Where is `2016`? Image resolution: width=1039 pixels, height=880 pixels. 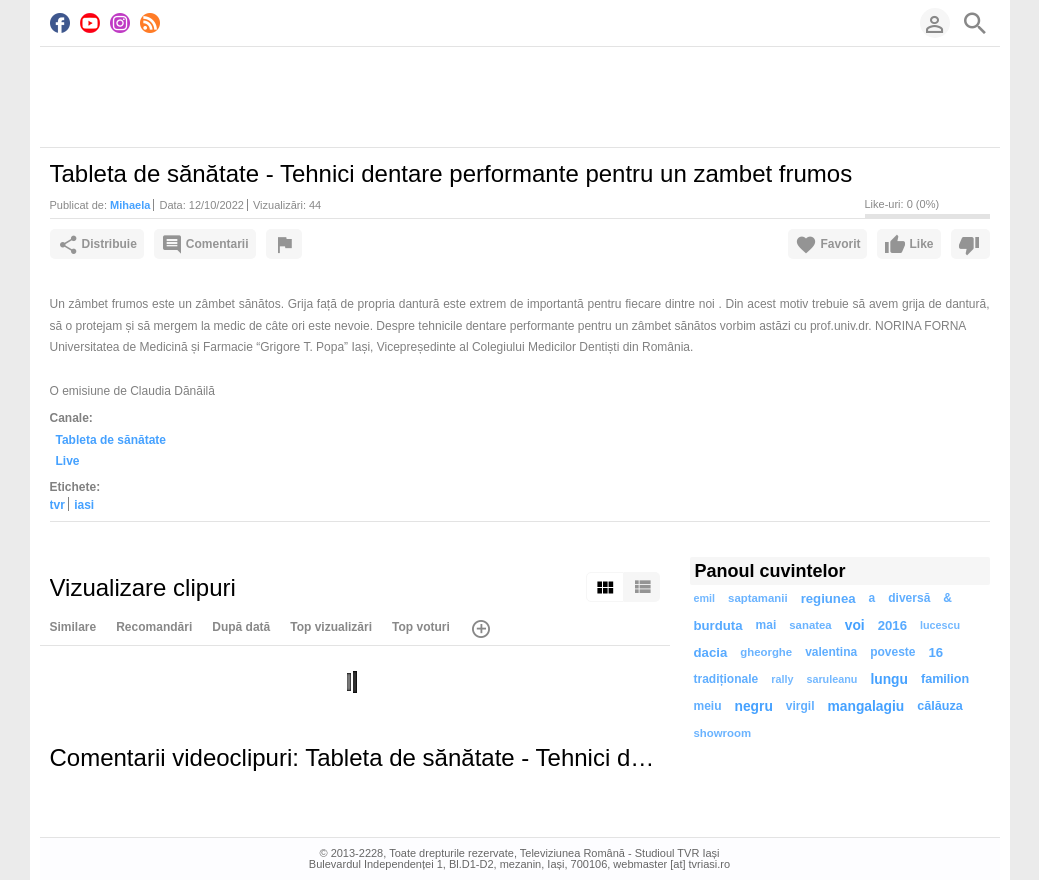 2016 is located at coordinates (892, 625).